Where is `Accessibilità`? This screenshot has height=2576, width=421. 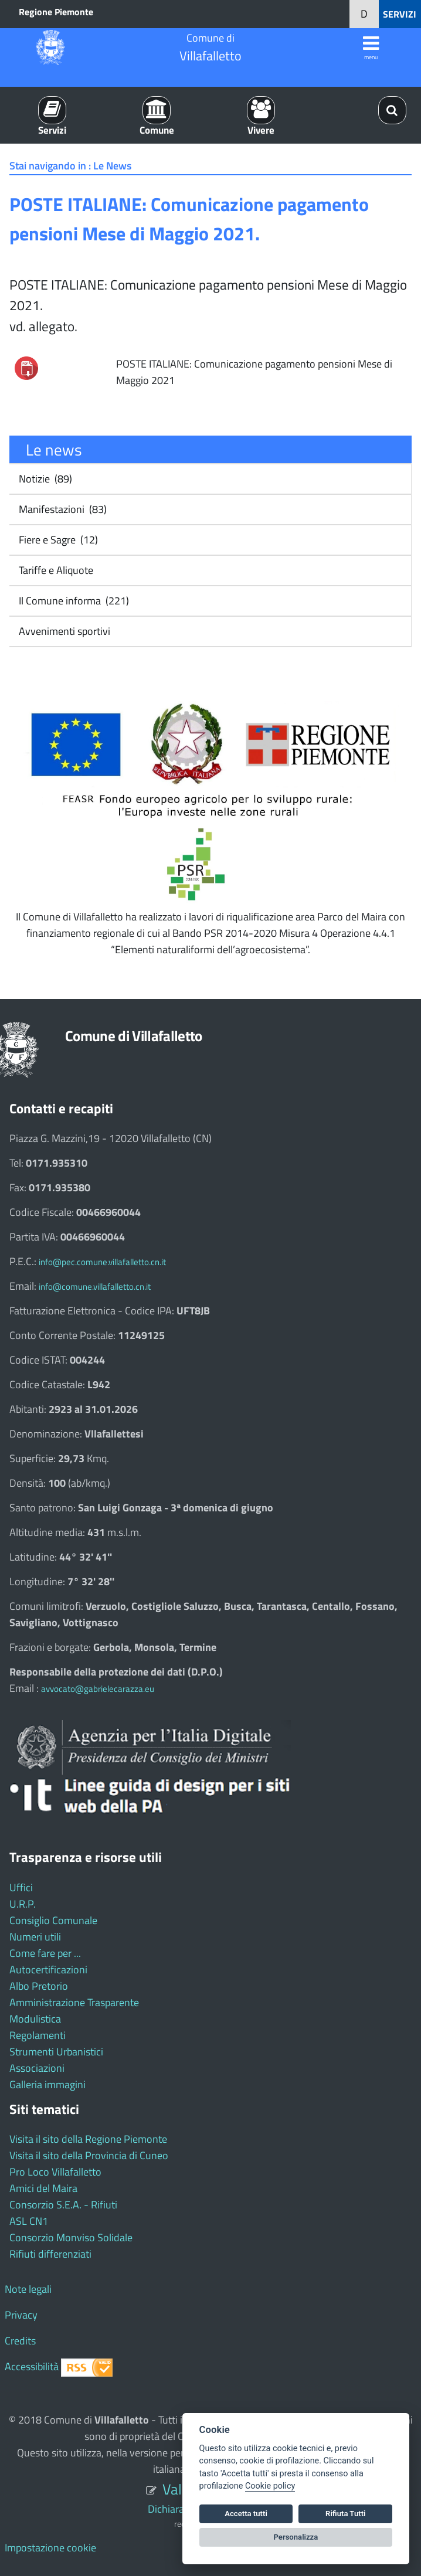 Accessibilità is located at coordinates (32, 2366).